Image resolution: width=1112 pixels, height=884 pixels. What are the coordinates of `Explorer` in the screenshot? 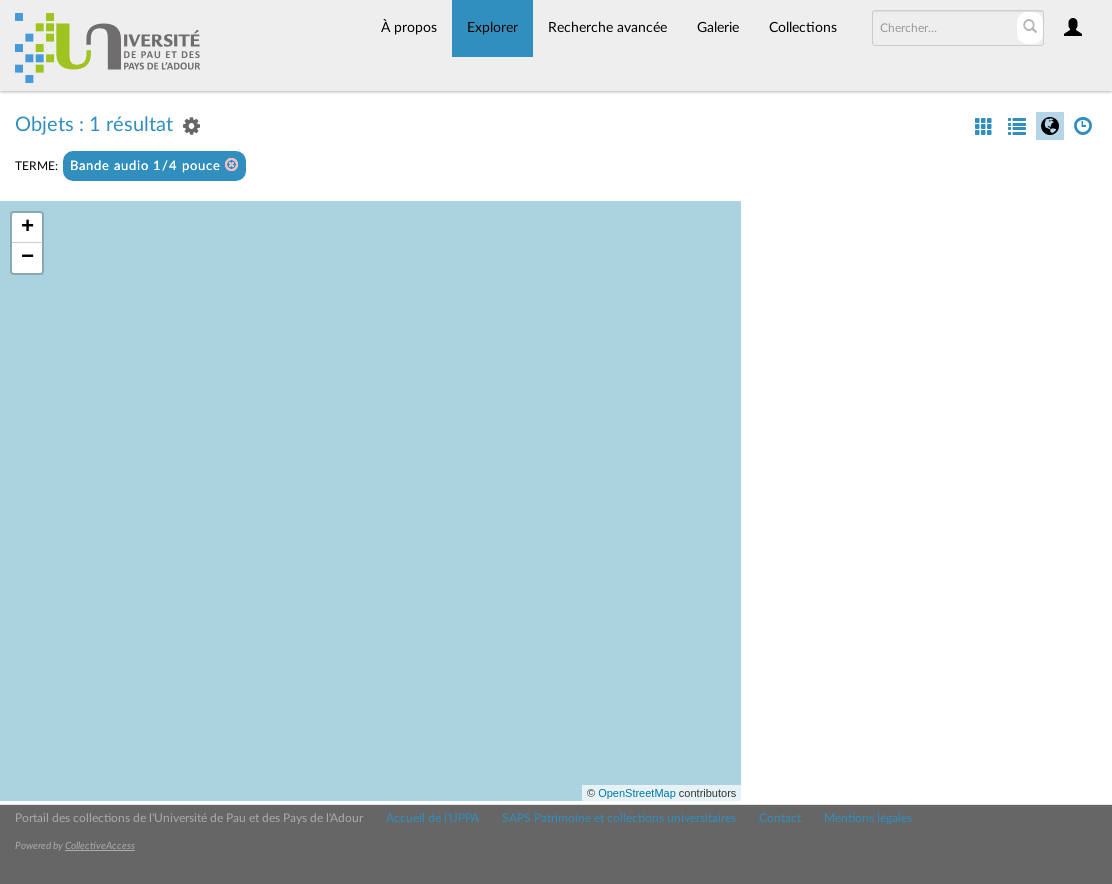 It's located at (492, 28).